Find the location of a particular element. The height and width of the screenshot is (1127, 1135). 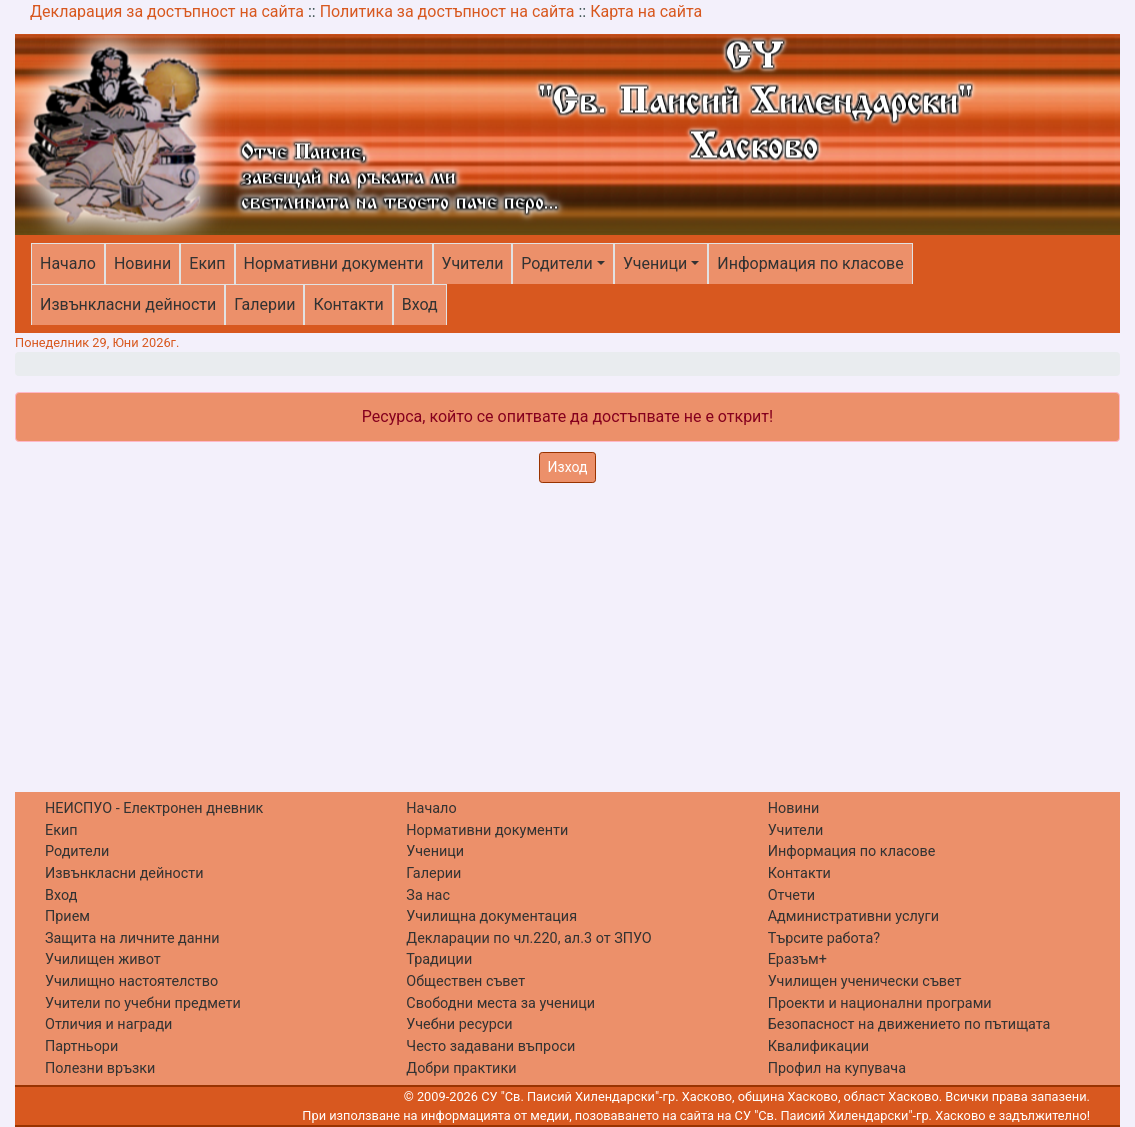

Безопасност на движението по пътищата is located at coordinates (909, 1024).